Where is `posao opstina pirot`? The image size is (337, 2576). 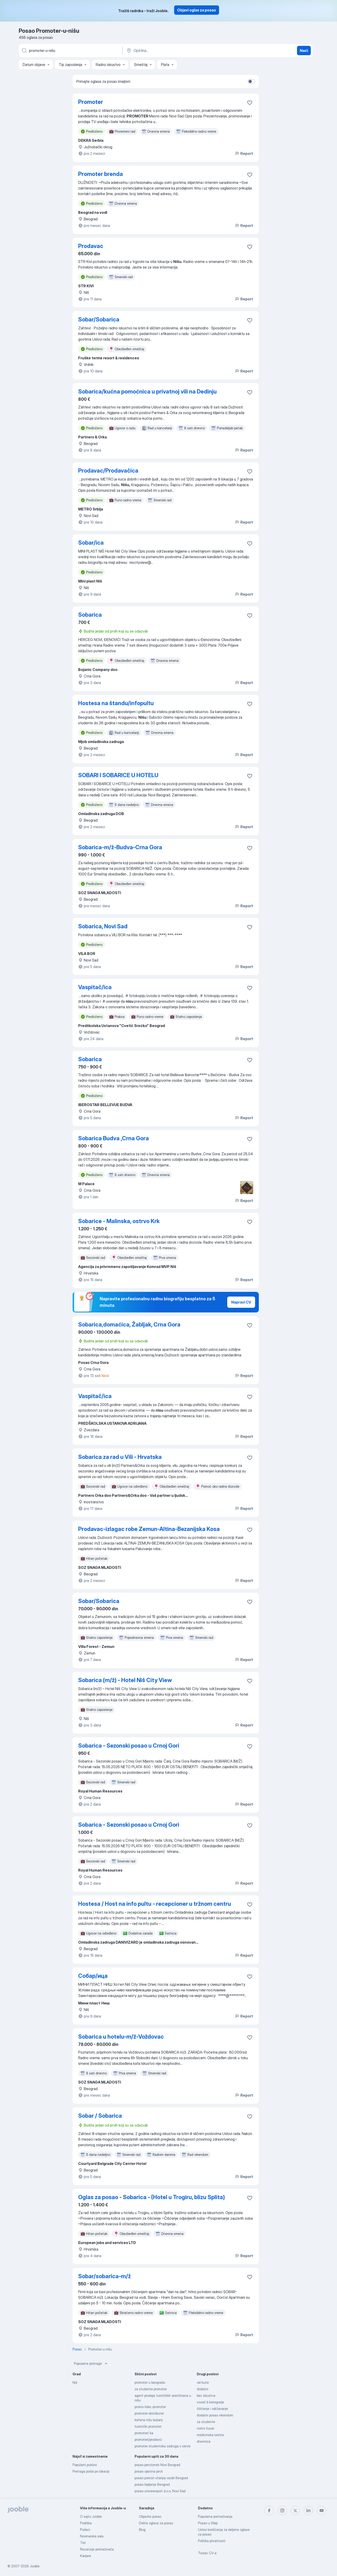 posao opstina pirot is located at coordinates (149, 2471).